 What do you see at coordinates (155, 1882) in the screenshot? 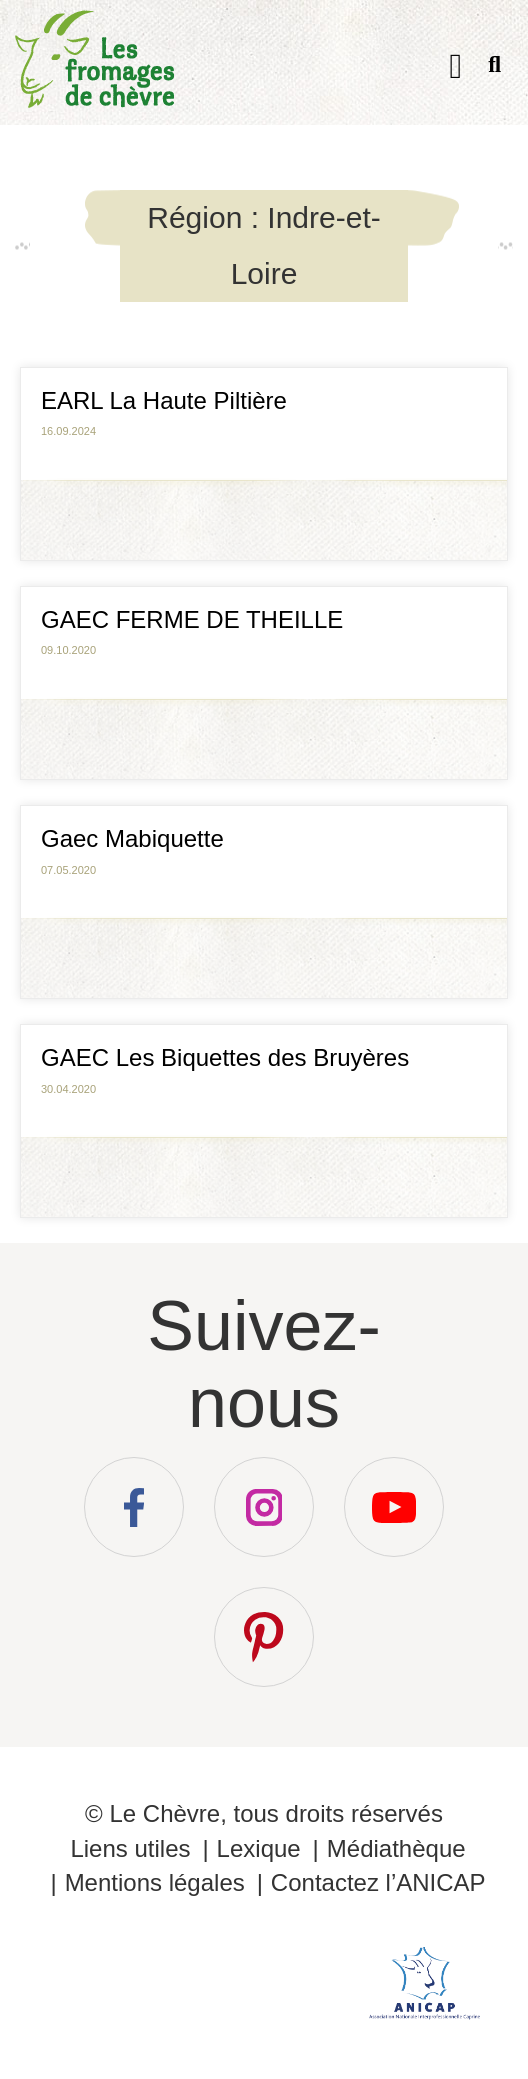
I see `Mentions légales` at bounding box center [155, 1882].